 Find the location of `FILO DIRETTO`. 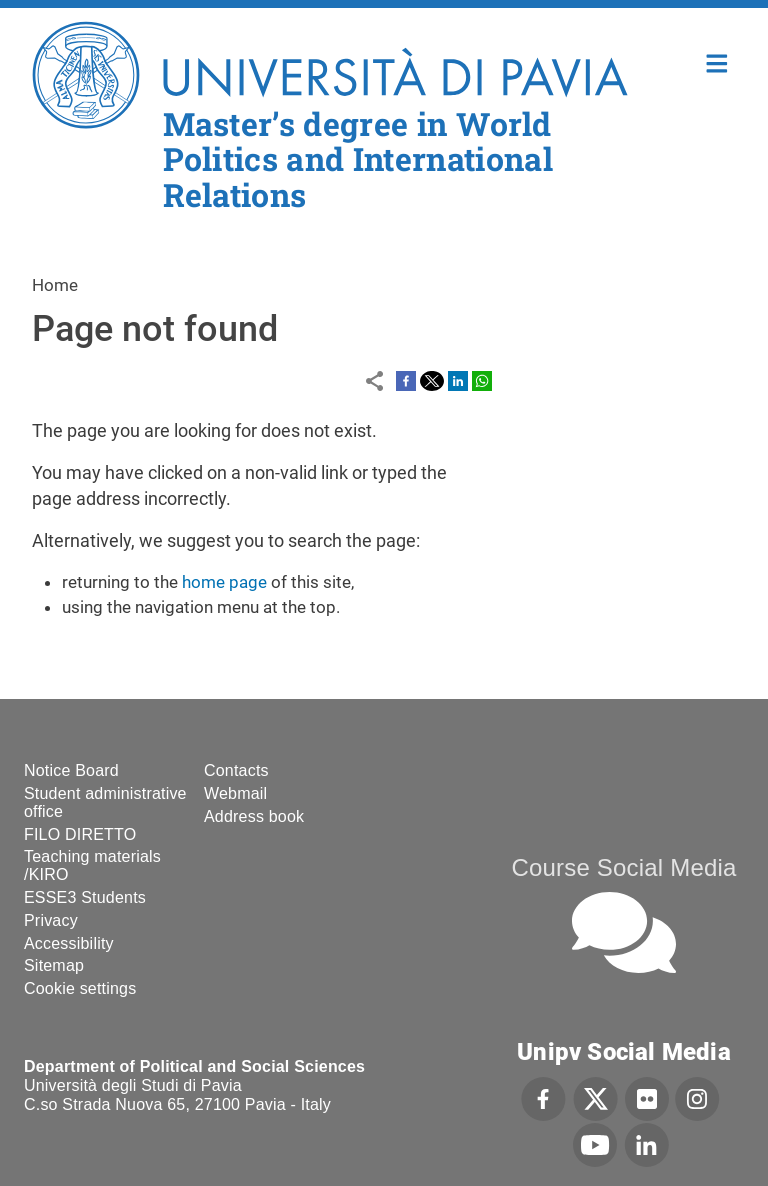

FILO DIRETTO is located at coordinates (80, 834).